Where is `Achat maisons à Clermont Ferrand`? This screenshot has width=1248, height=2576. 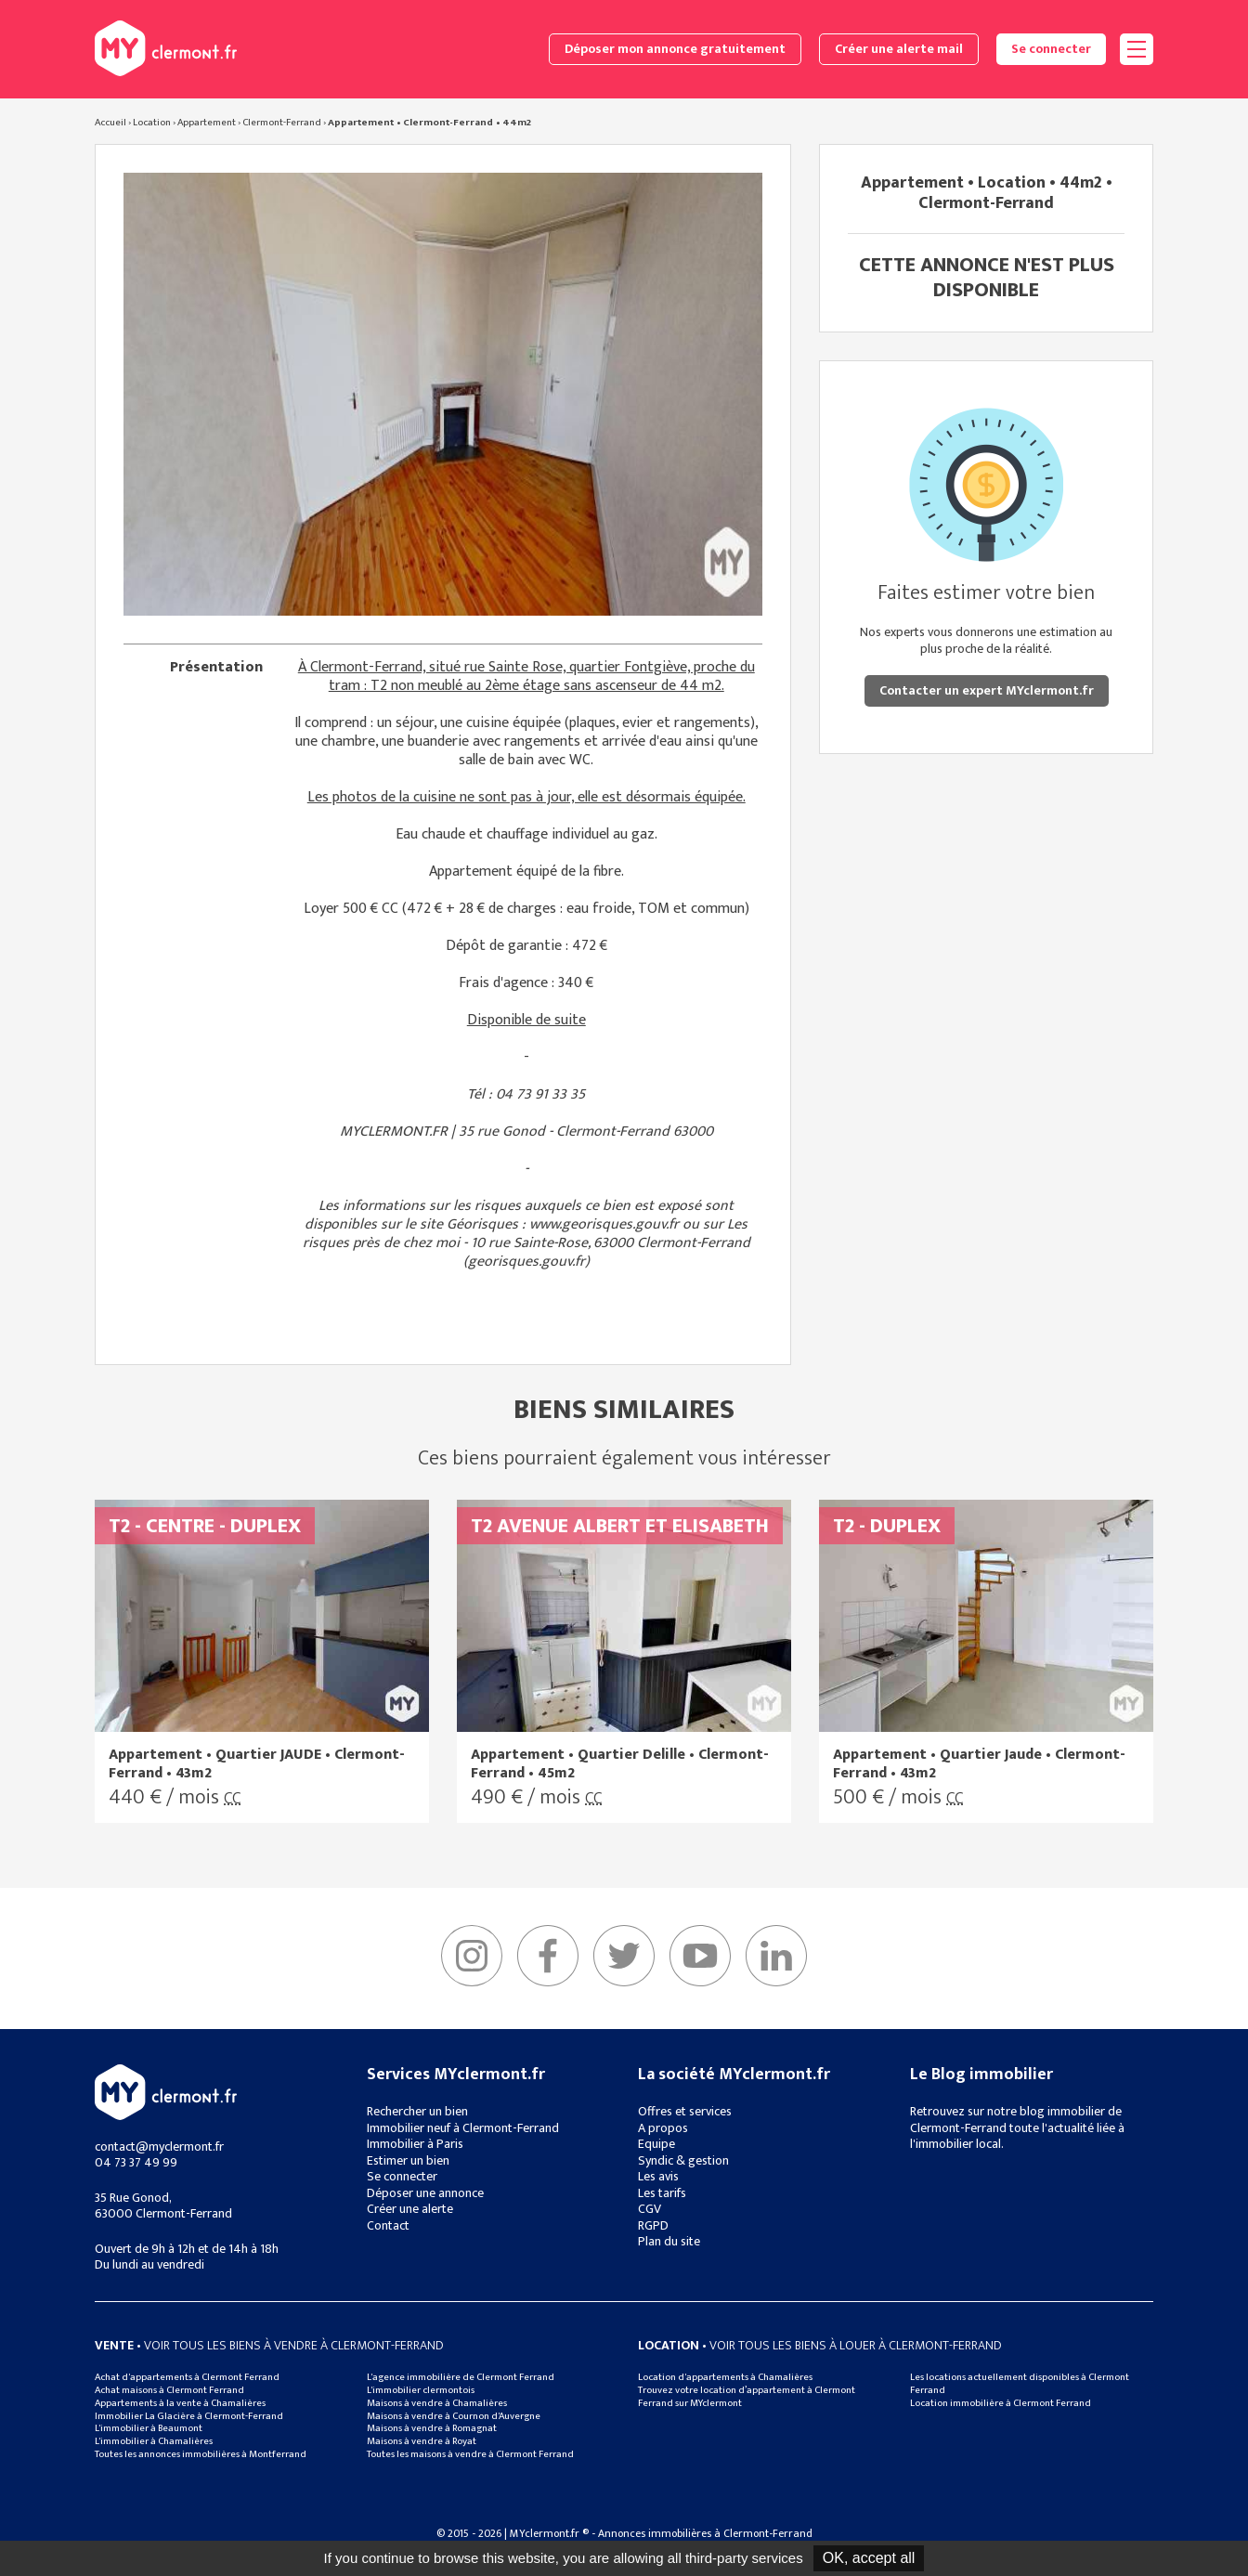 Achat maisons à Clermont Ferrand is located at coordinates (169, 2390).